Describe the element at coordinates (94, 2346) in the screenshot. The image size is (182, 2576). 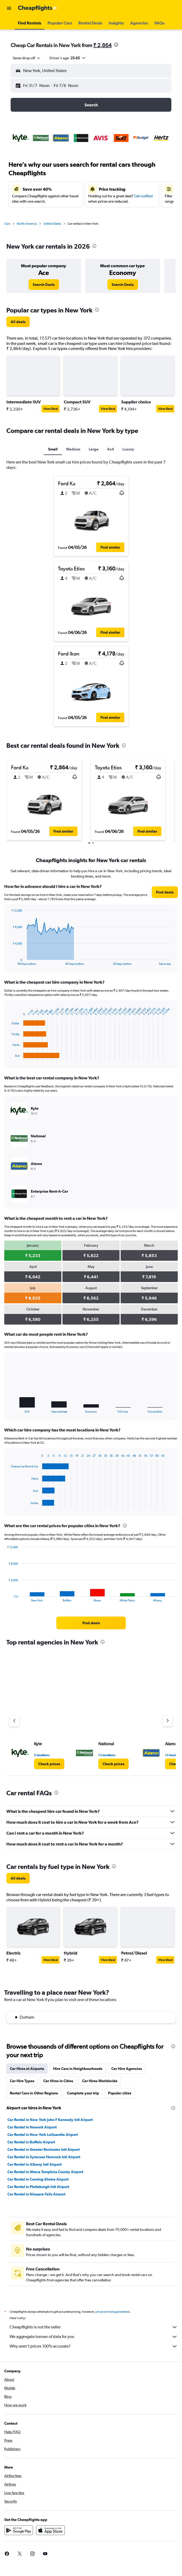
I see `Why aren’t prices 100% accurate?` at that location.